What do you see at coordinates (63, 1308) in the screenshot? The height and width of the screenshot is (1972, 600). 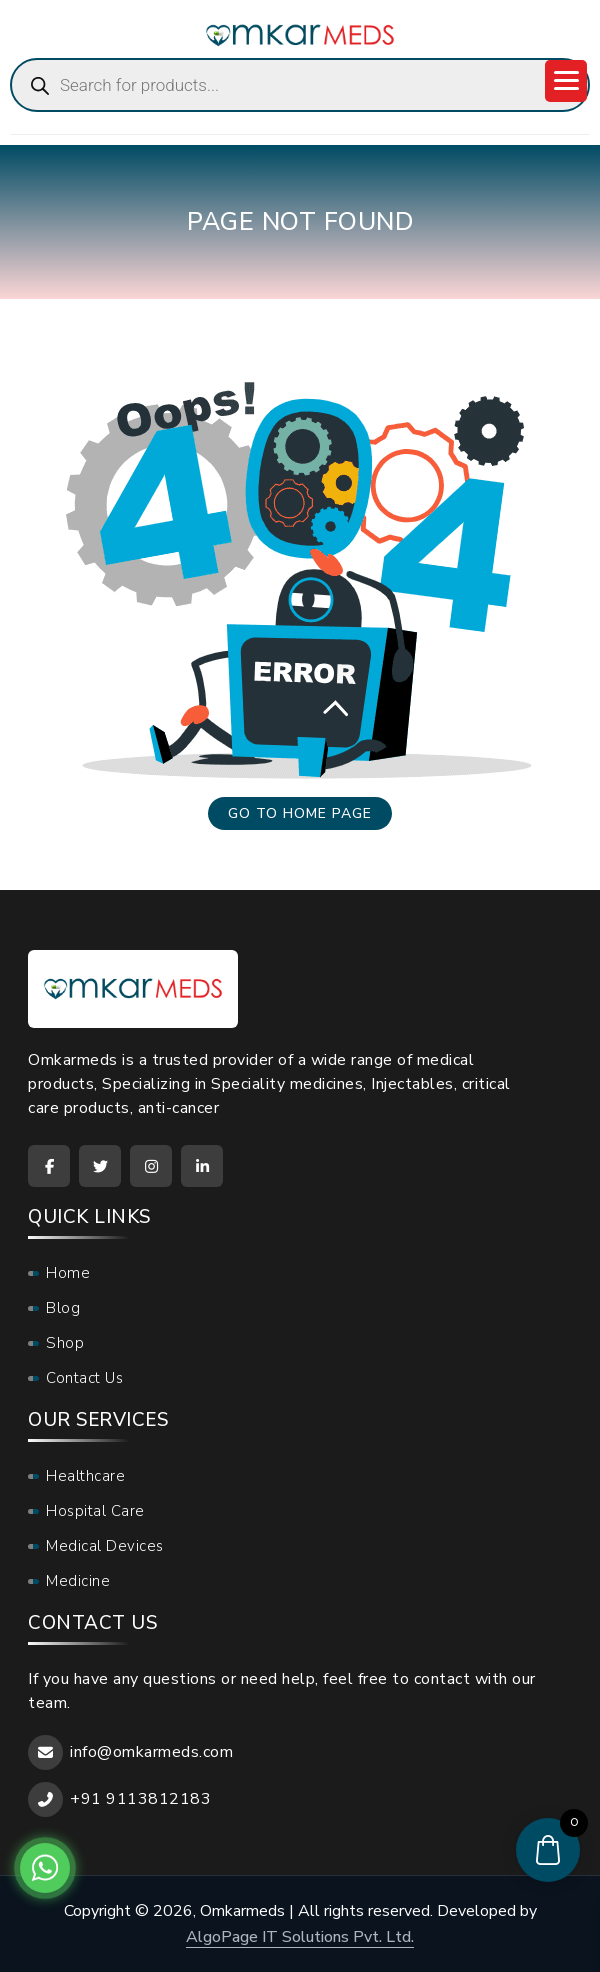 I see `Blog` at bounding box center [63, 1308].